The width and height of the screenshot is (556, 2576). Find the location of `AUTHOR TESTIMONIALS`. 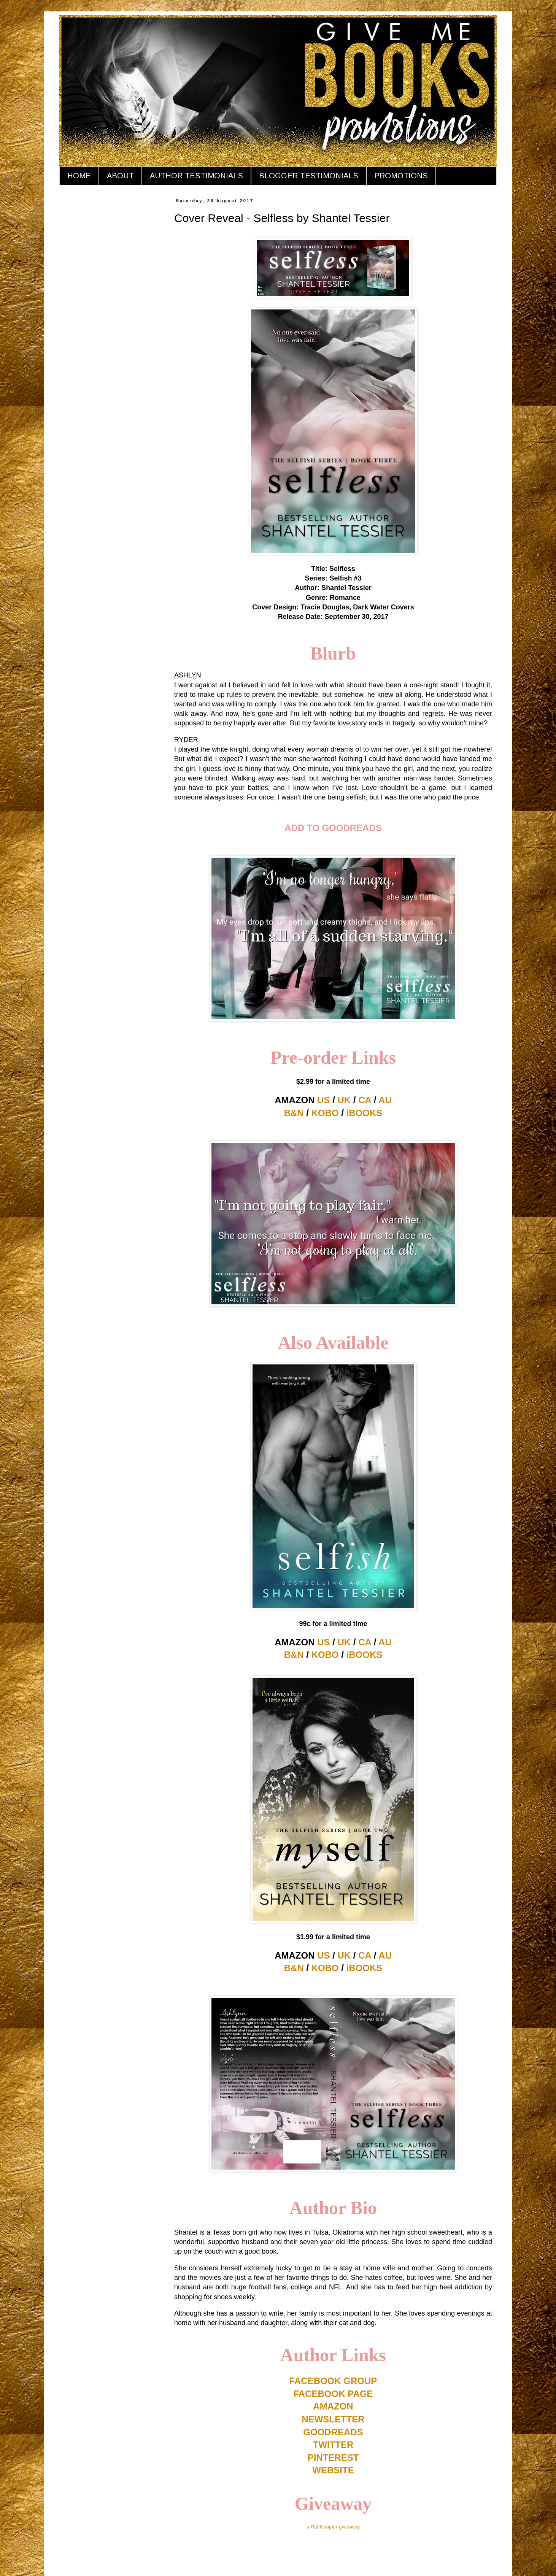

AUTHOR TESTIMONIALS is located at coordinates (196, 175).